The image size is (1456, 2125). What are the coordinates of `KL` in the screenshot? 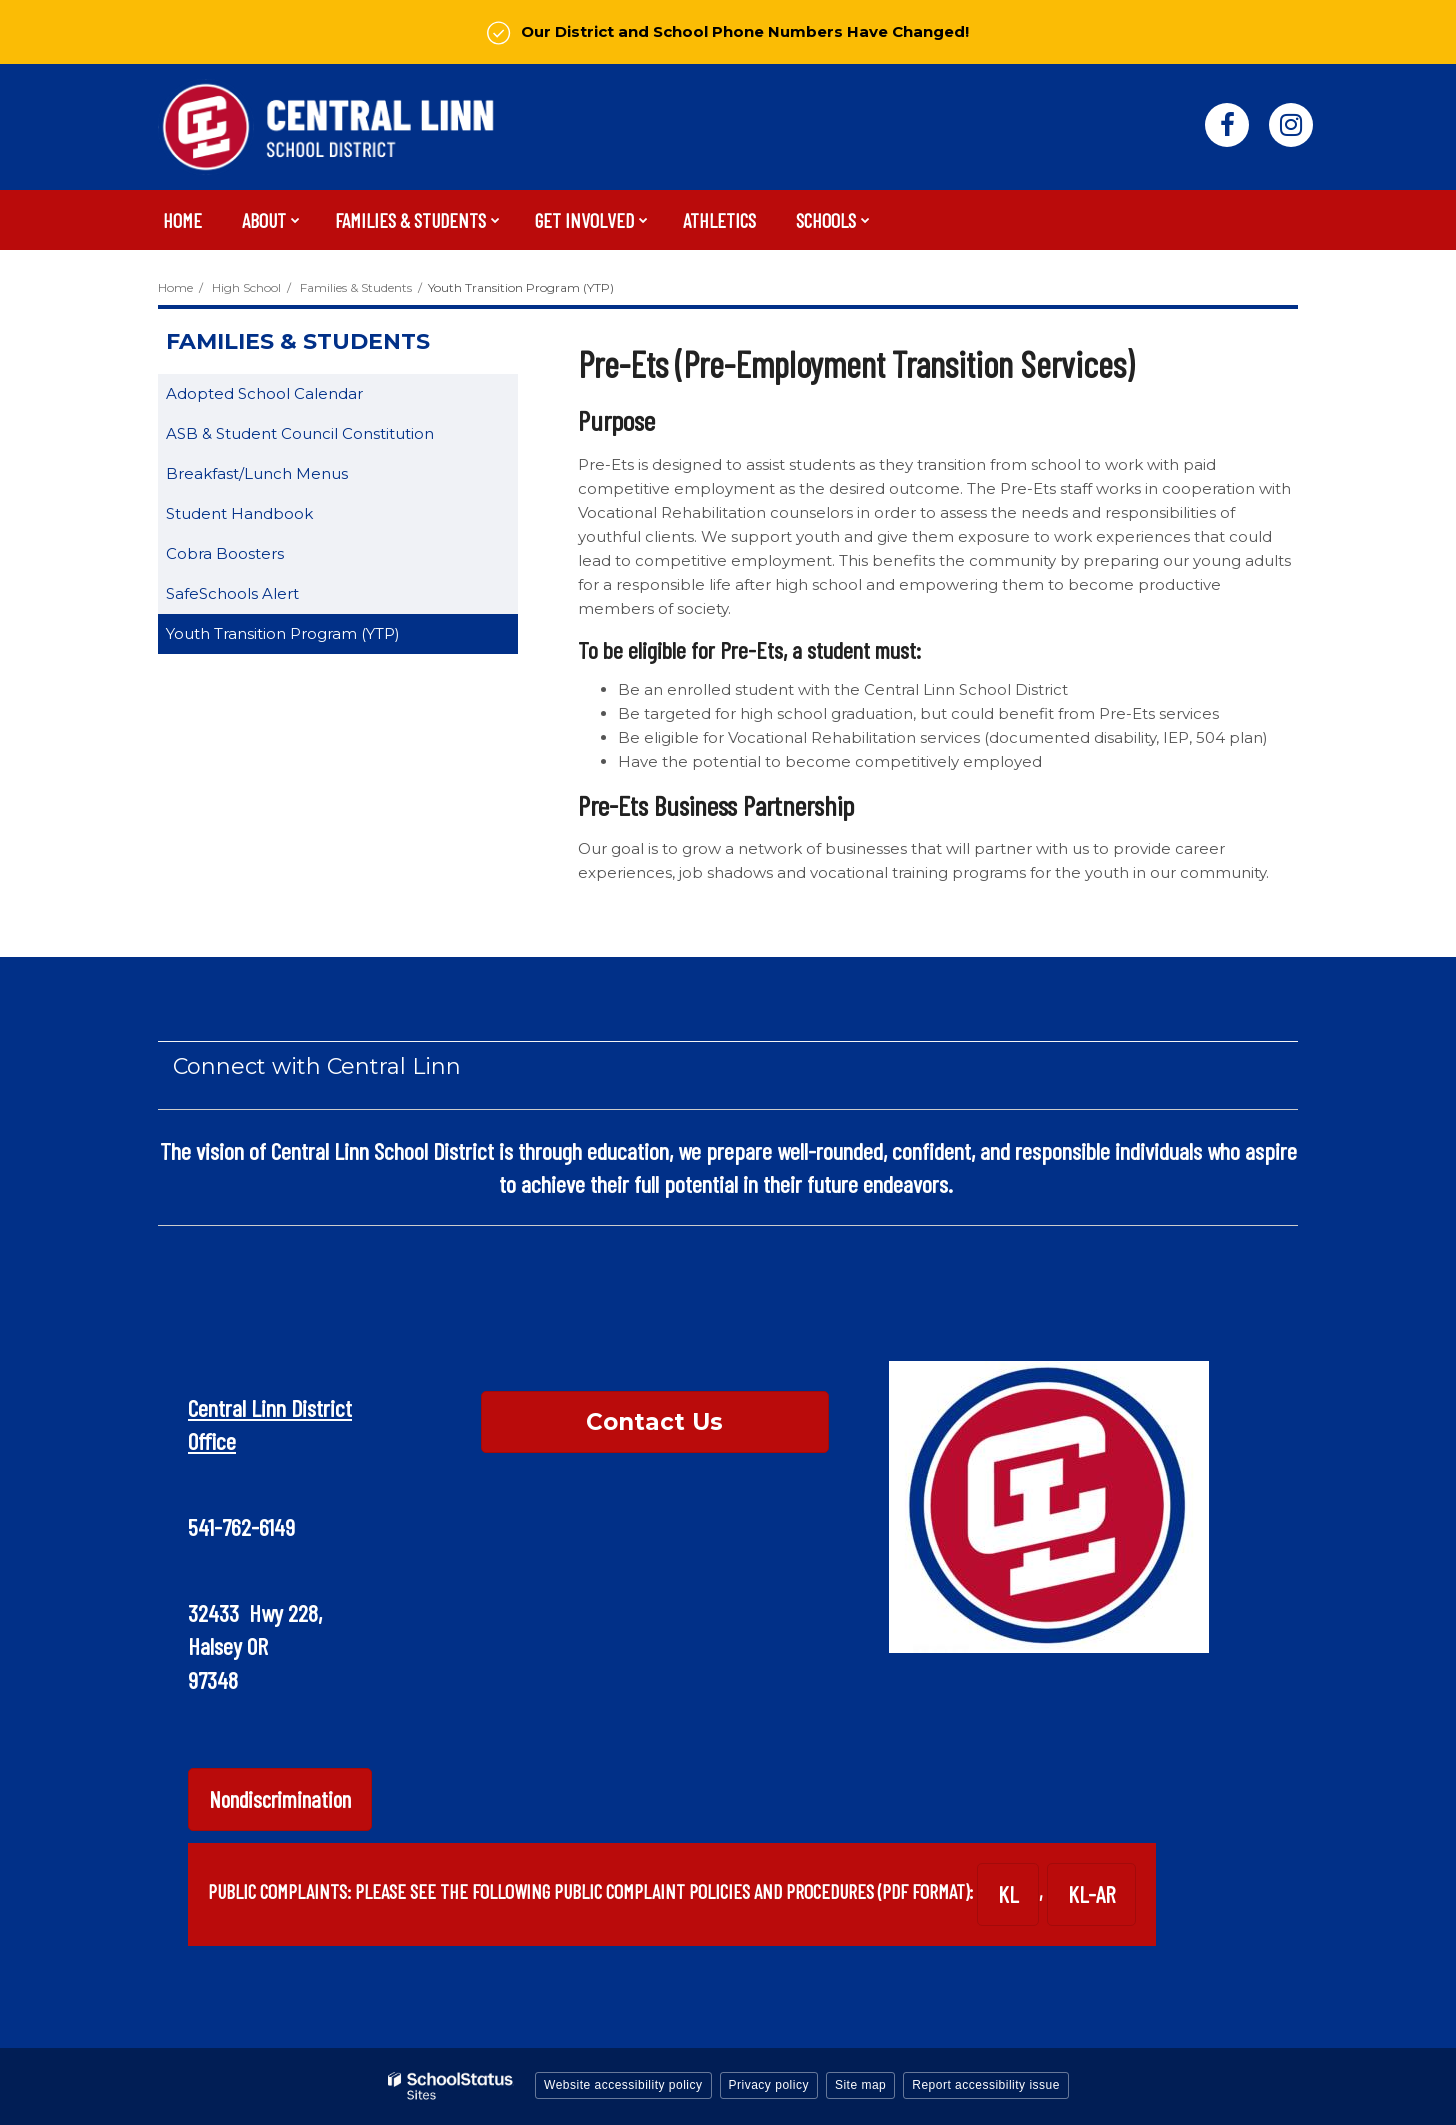 It's located at (1008, 1894).